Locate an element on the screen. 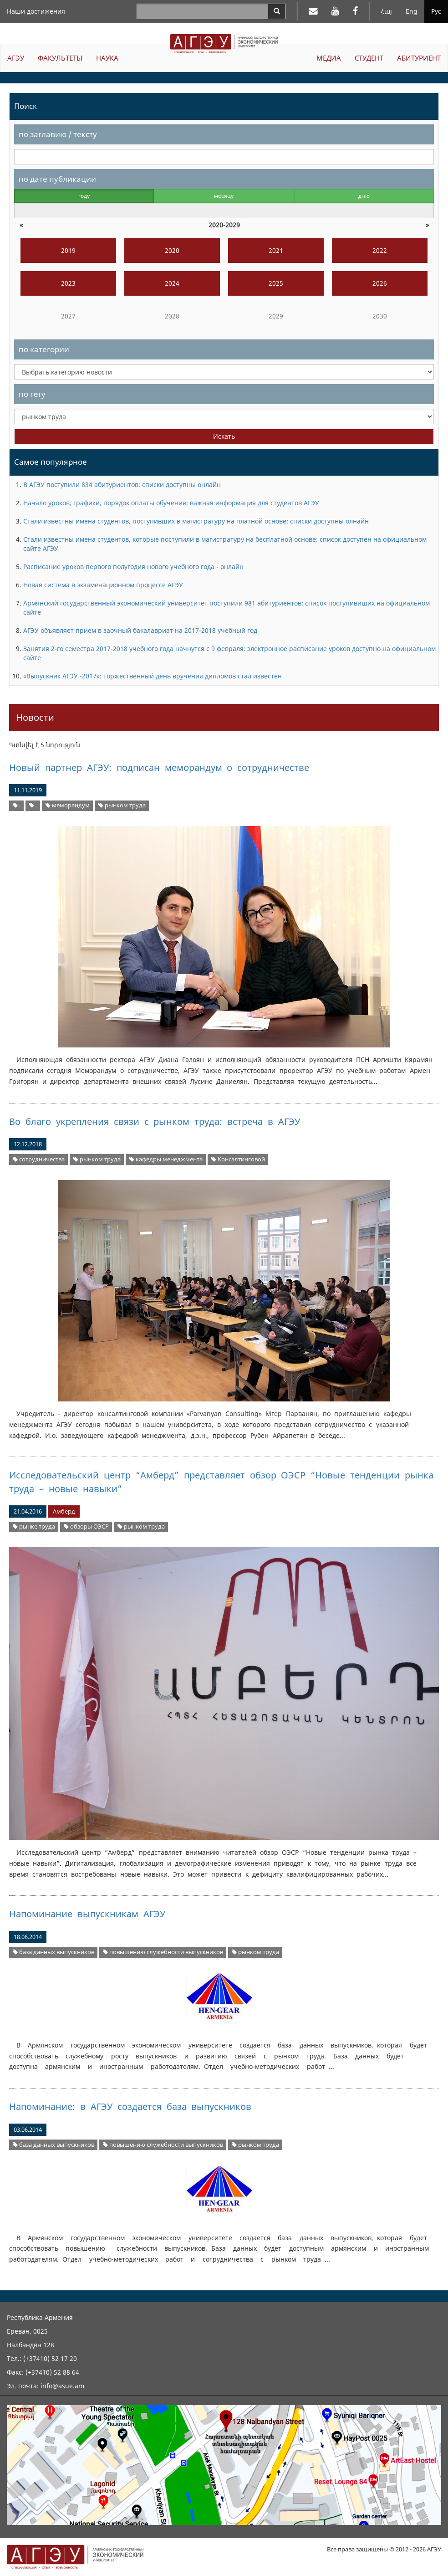 Image resolution: width=448 pixels, height=2576 pixels. Հայ is located at coordinates (386, 11).